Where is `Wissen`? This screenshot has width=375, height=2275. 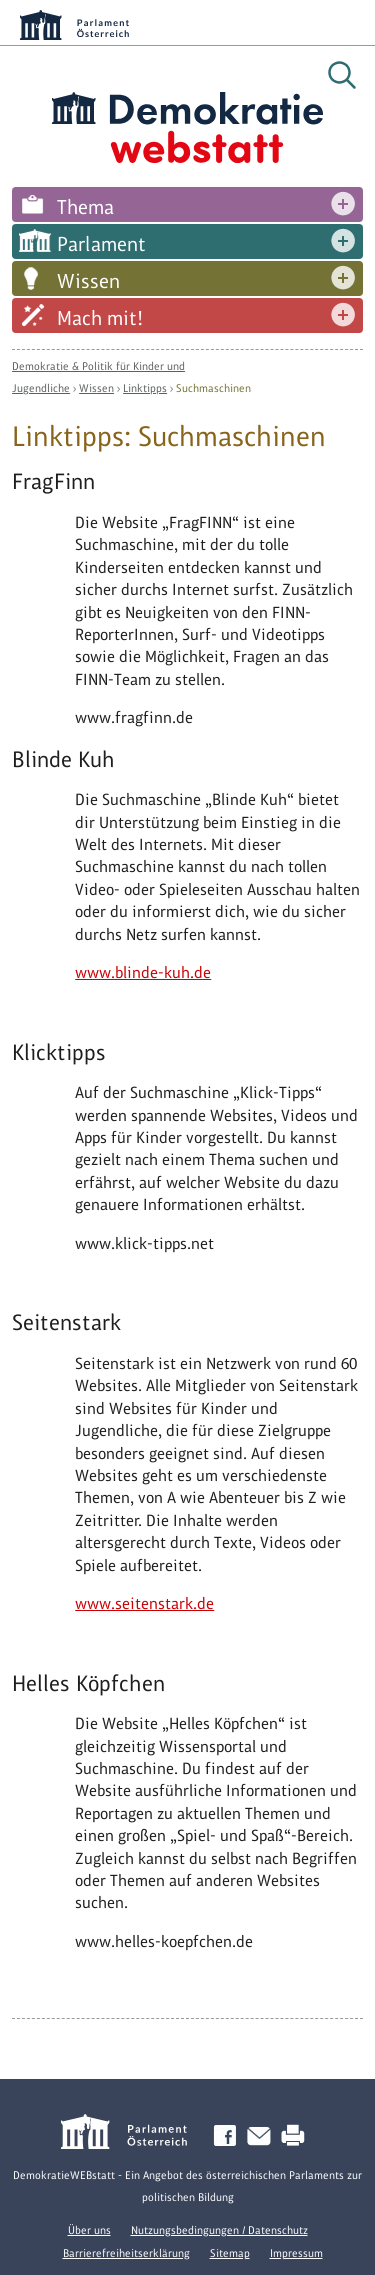 Wissen is located at coordinates (88, 281).